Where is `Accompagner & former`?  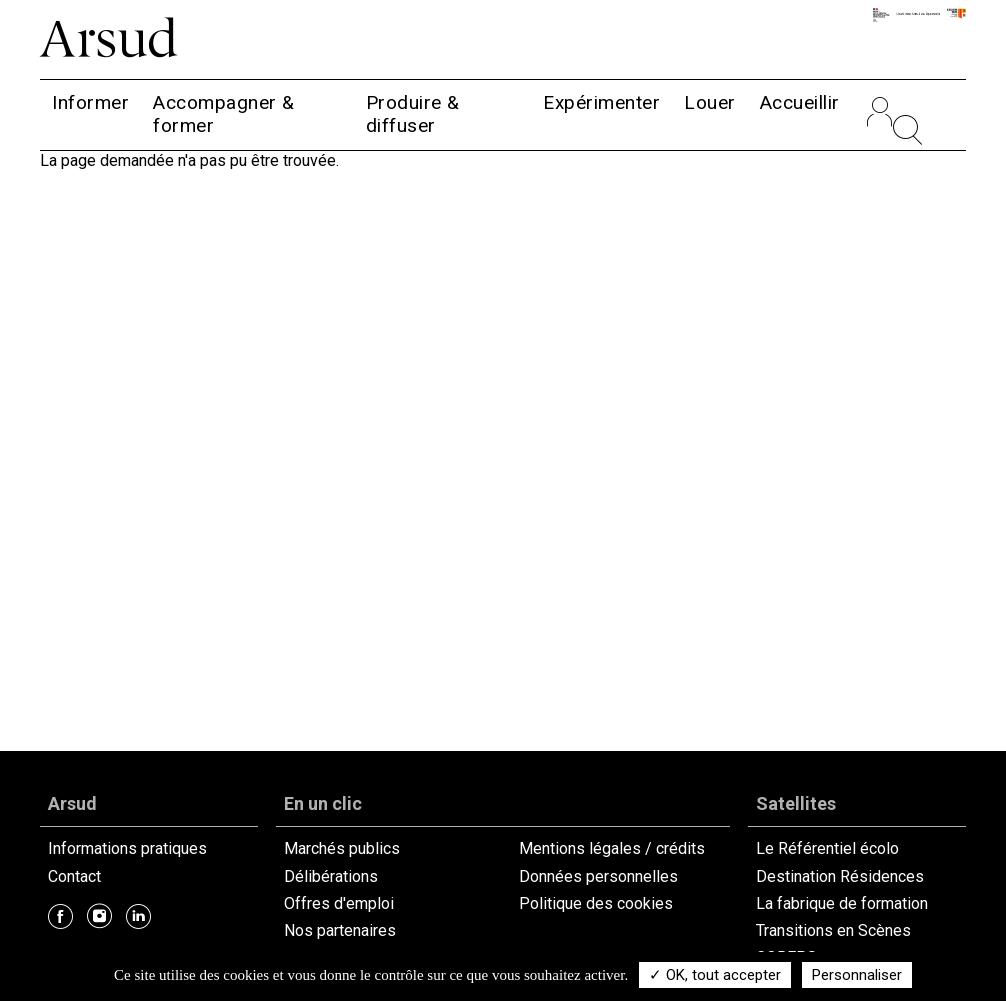 Accompagner & former is located at coordinates (224, 114).